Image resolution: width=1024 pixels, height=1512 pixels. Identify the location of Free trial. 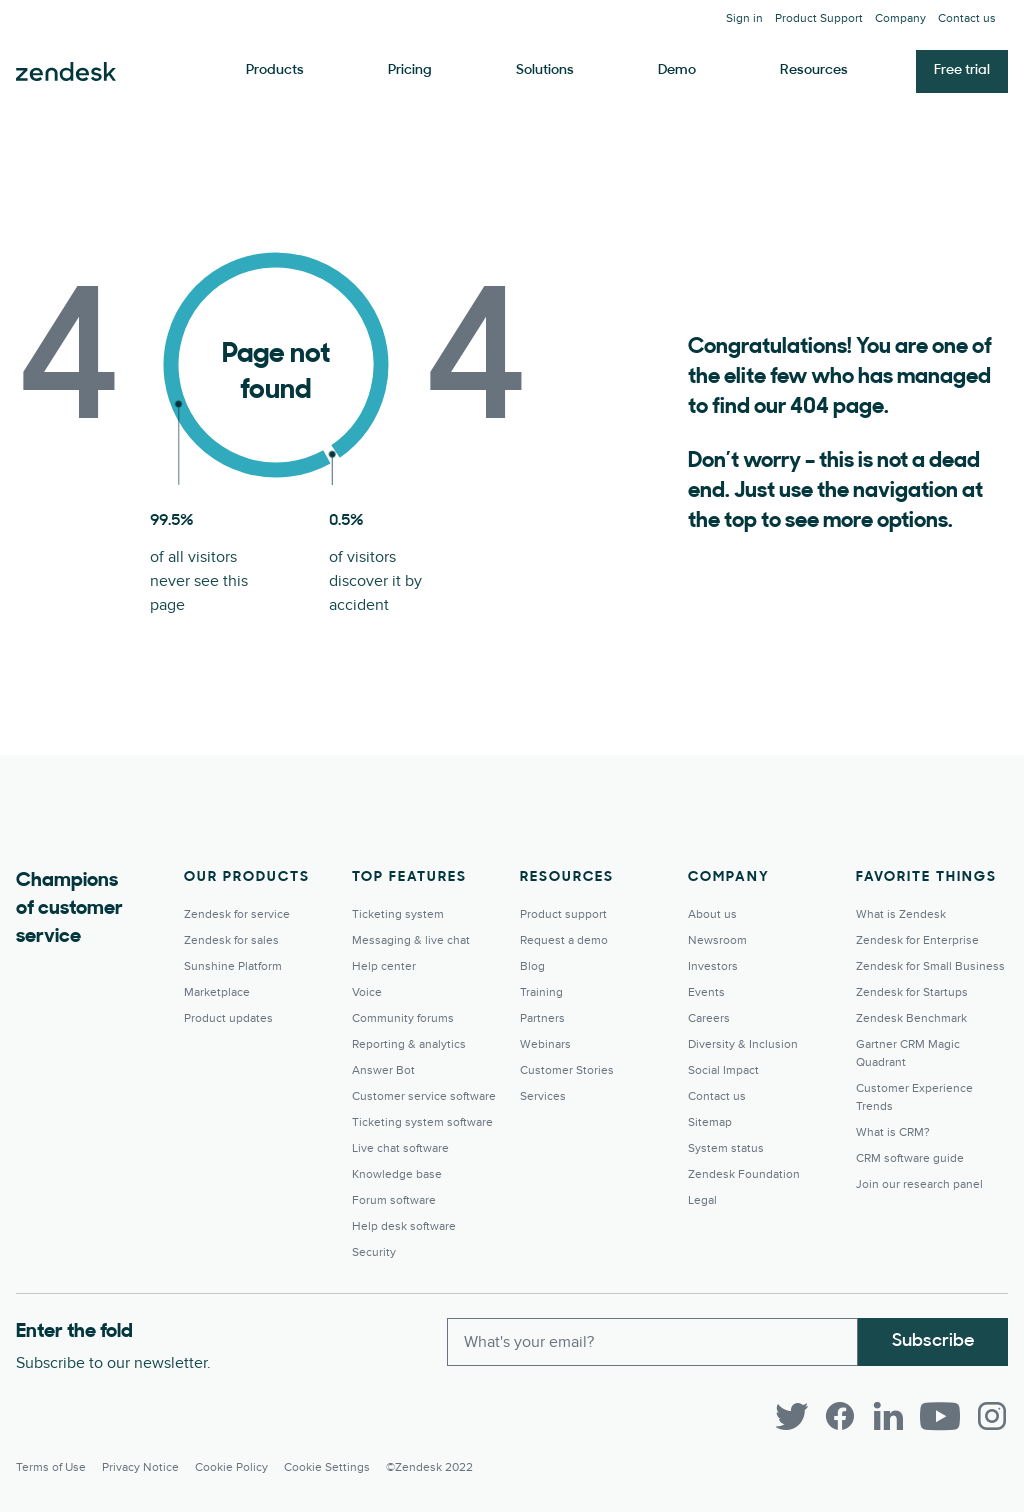
(962, 70).